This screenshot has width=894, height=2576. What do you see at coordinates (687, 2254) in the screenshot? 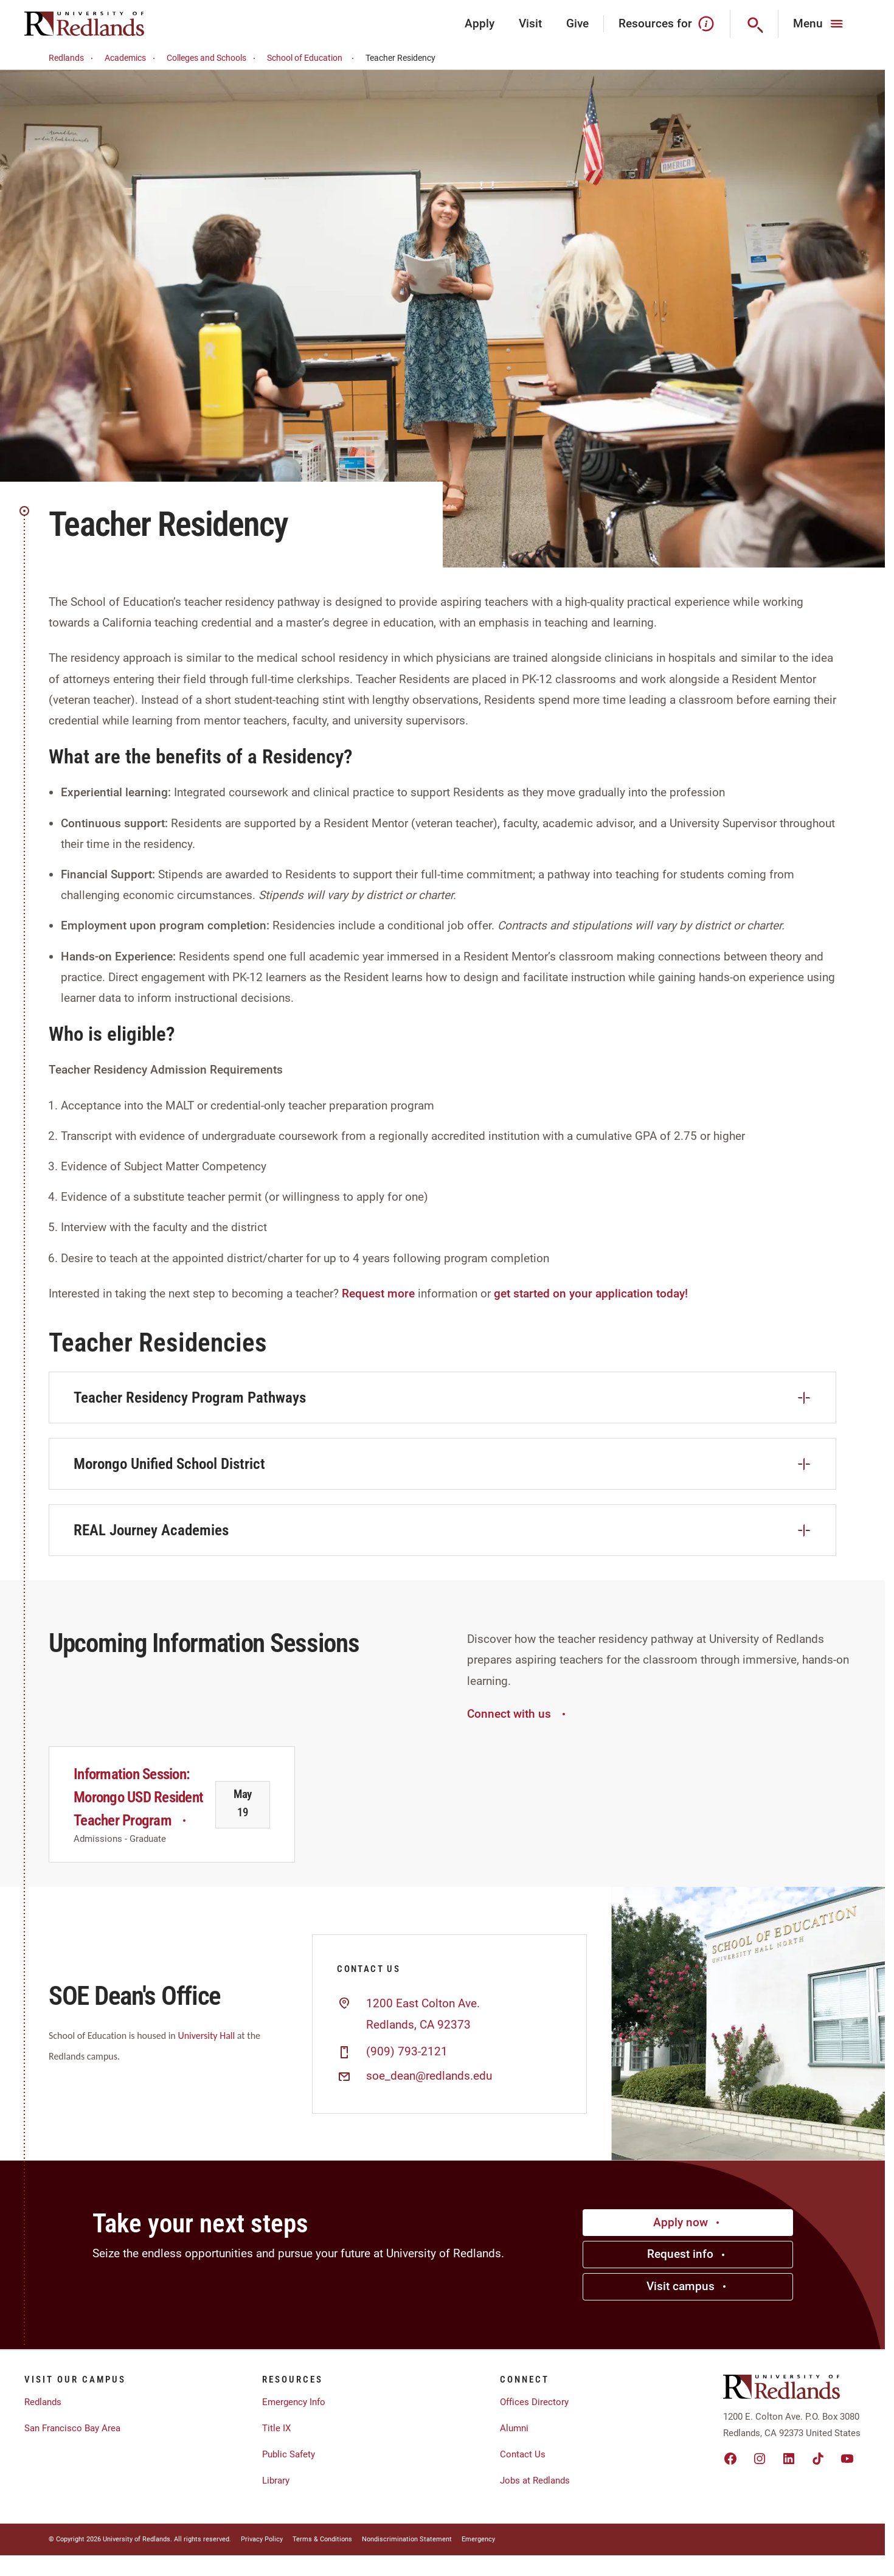
I see `Request info` at bounding box center [687, 2254].